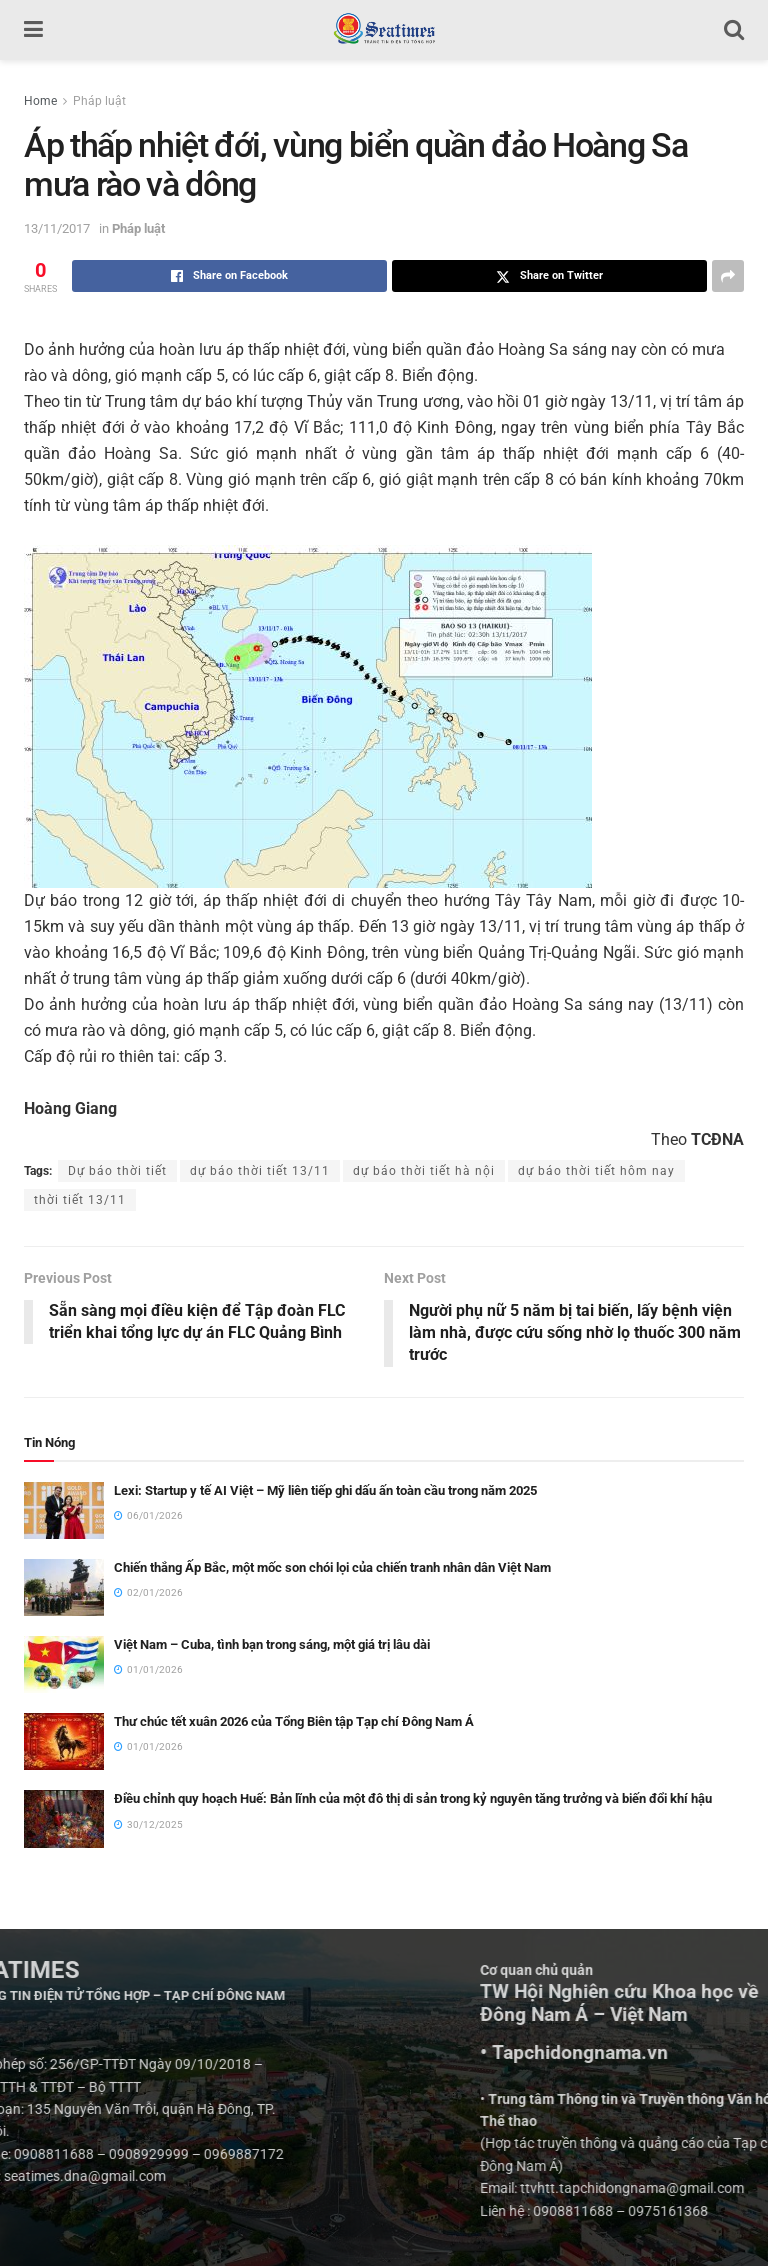  What do you see at coordinates (64, 1664) in the screenshot?
I see `[Read article: Việt Nam – Cuba, tình bạn trong sáng, một giá trị lâu dài]` at bounding box center [64, 1664].